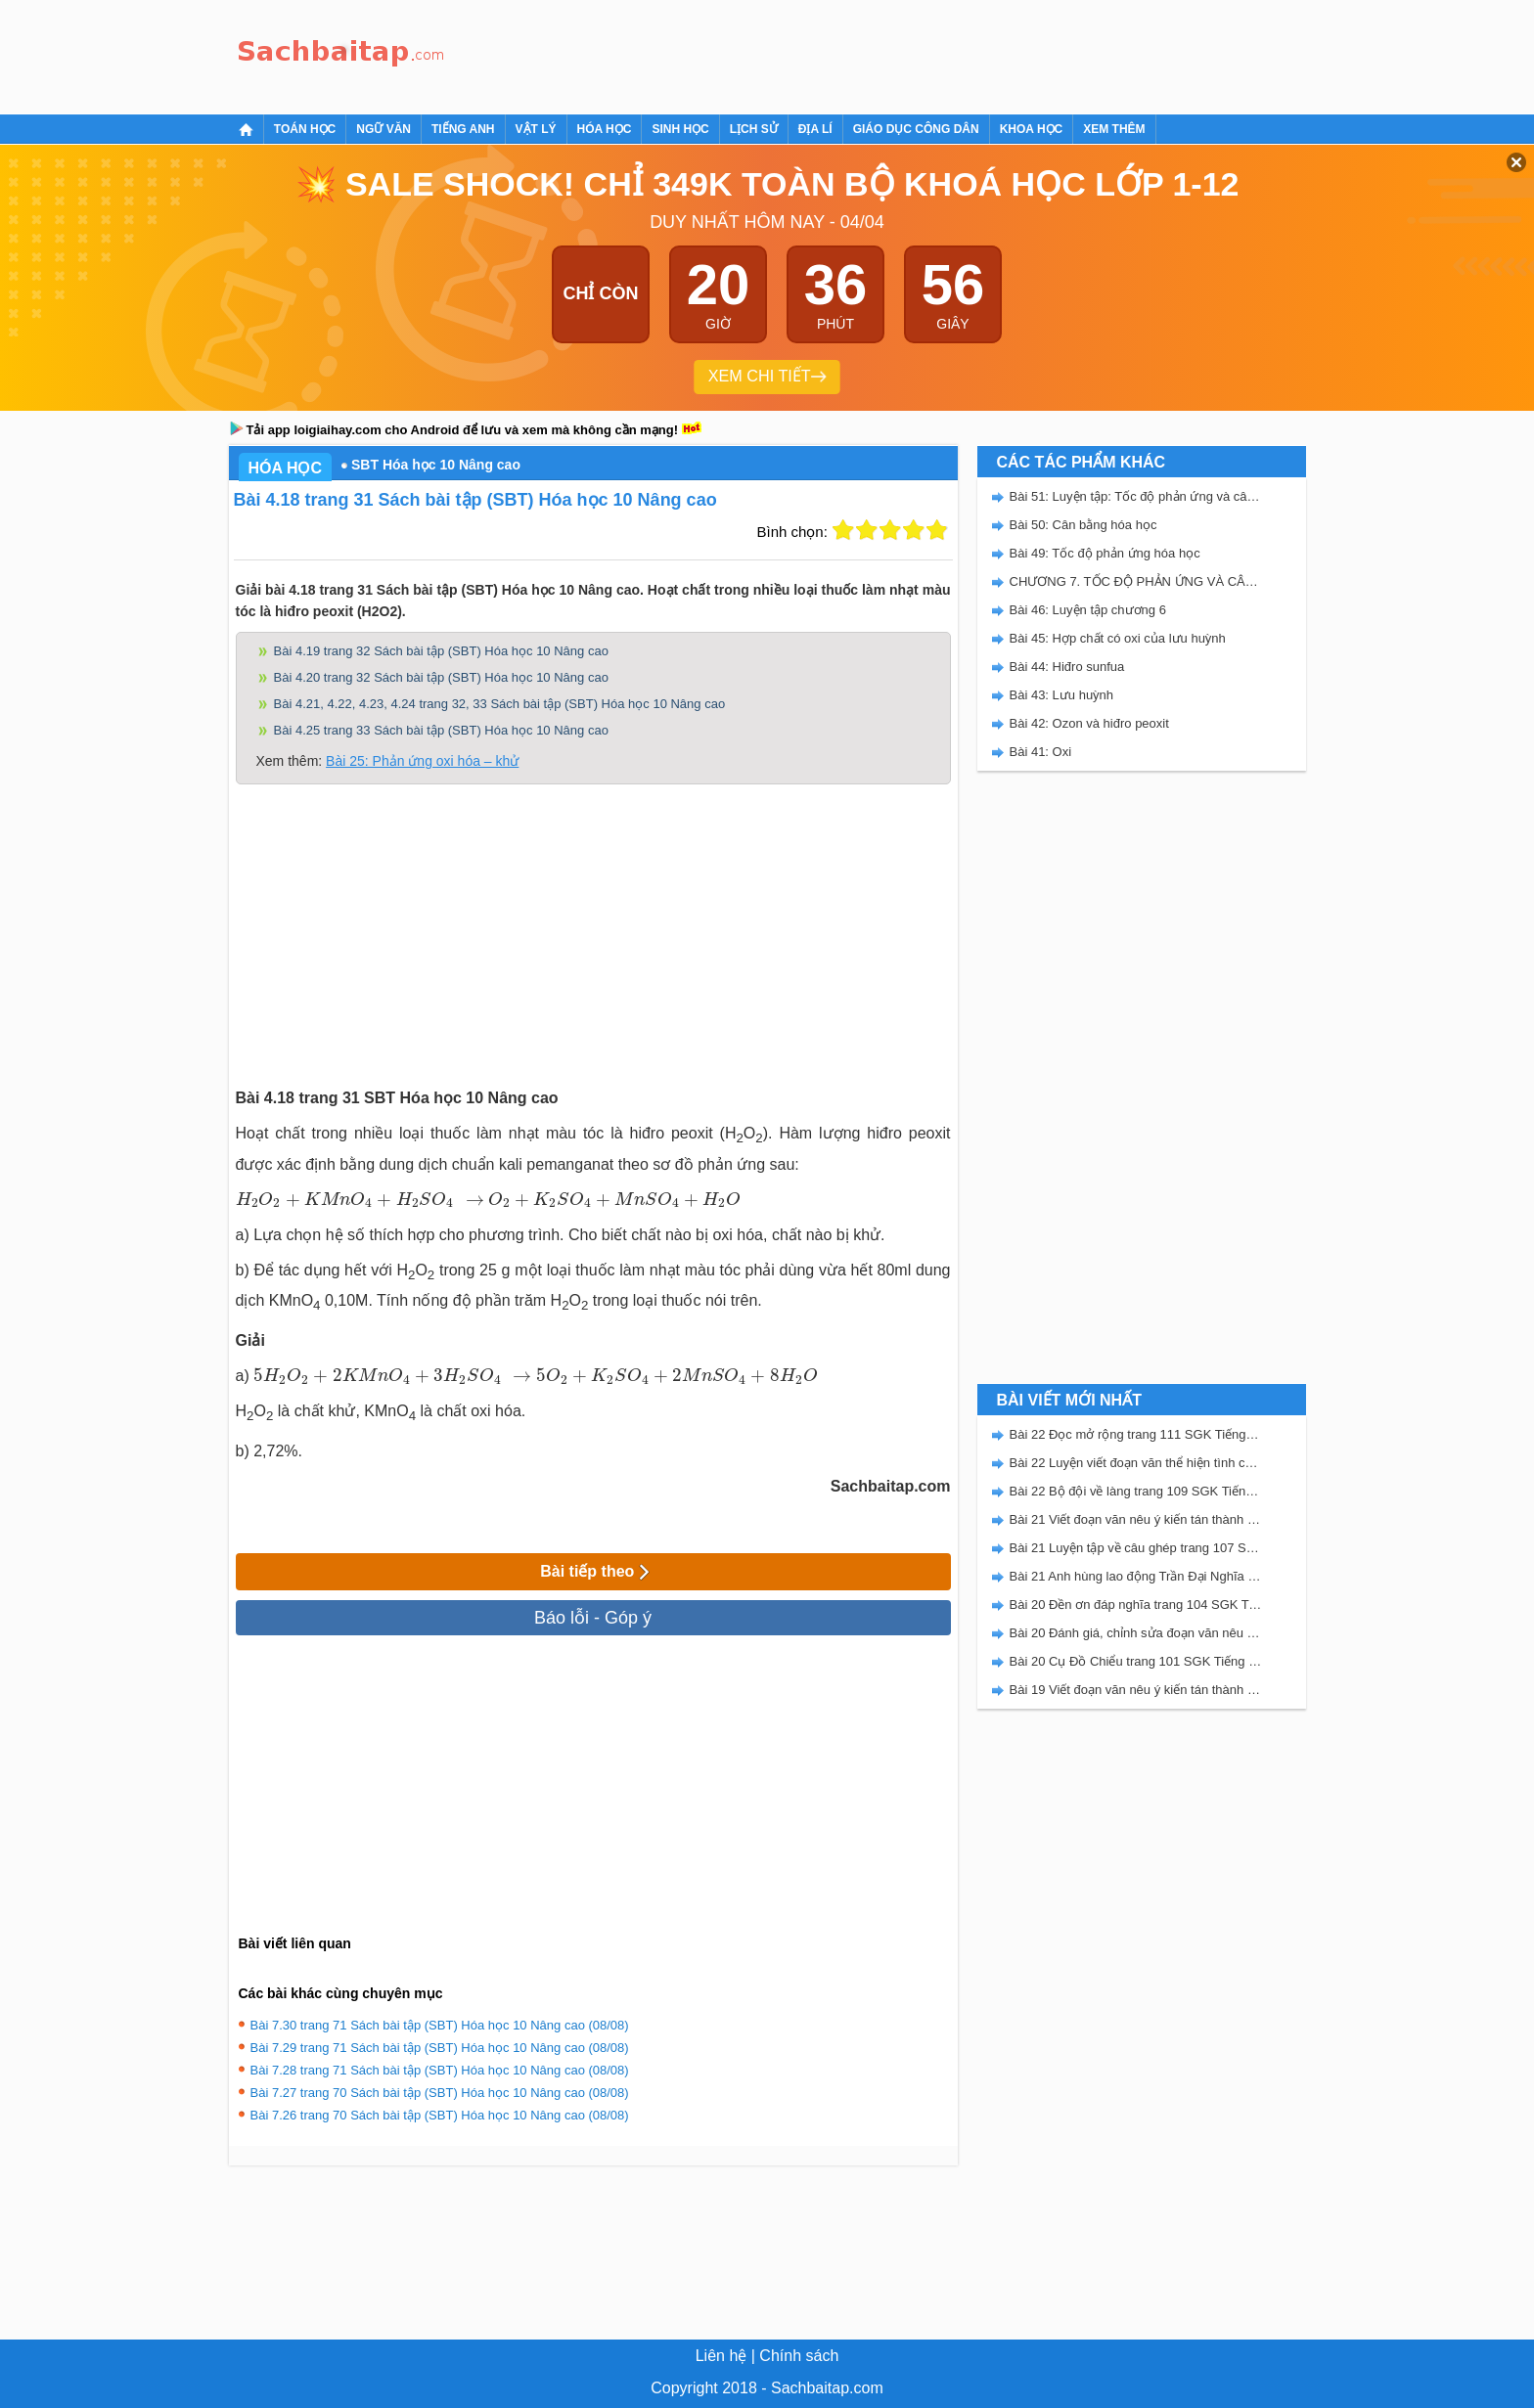 This screenshot has width=1534, height=2408. Describe the element at coordinates (360, 1198) in the screenshot. I see `[presentation]` at that location.